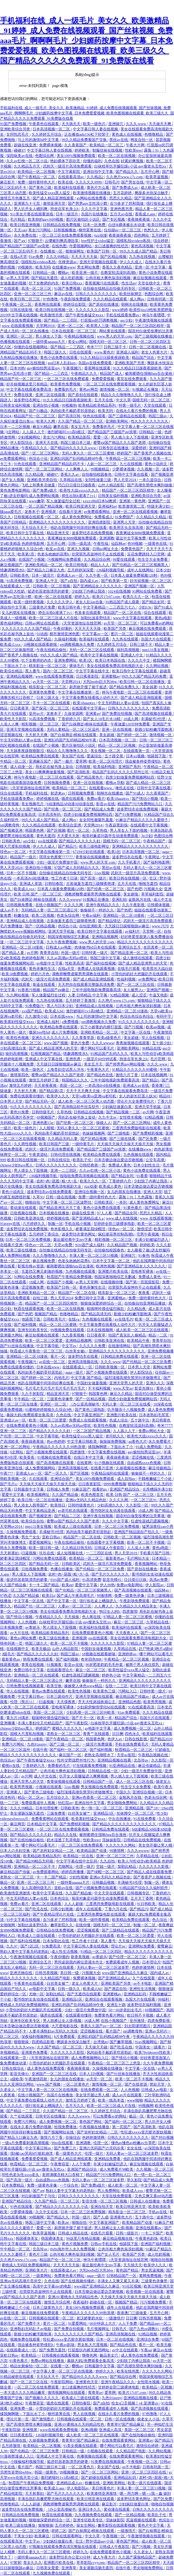  Describe the element at coordinates (63, 501) in the screenshot. I see `军人做爰猛烈全过程` at that location.